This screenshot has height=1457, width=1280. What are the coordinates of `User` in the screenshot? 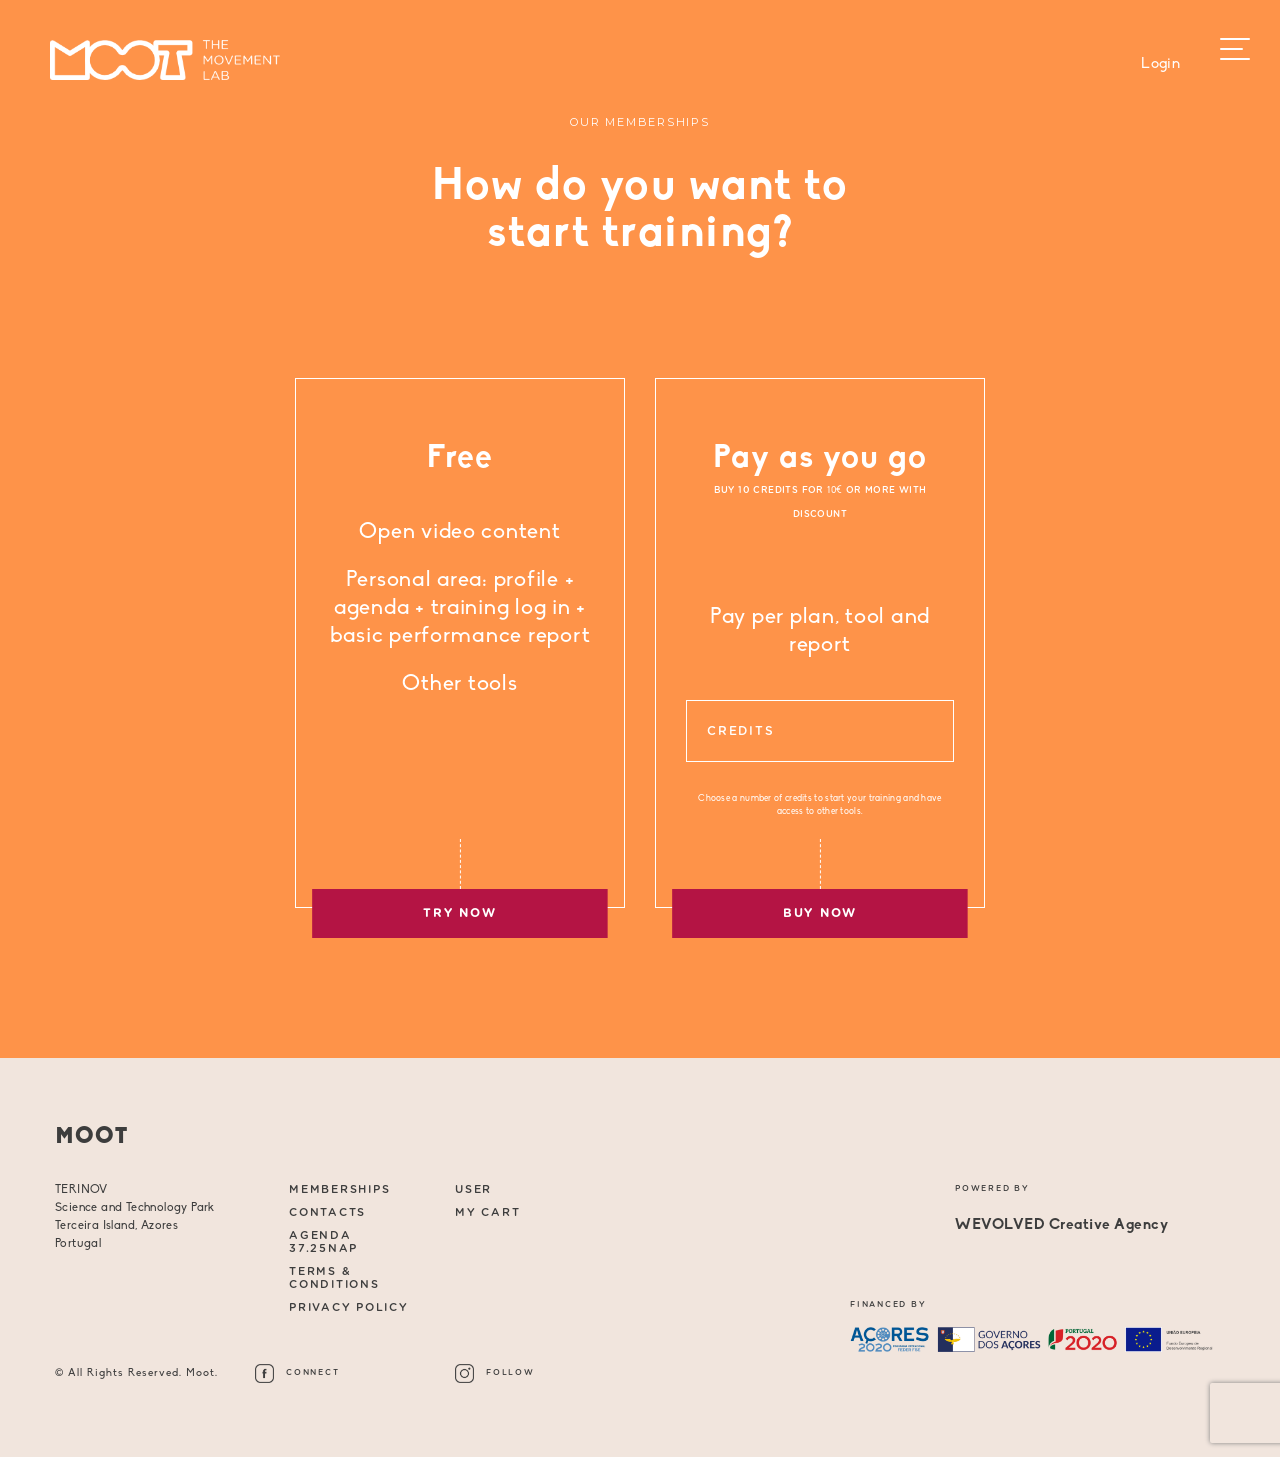 It's located at (473, 1189).